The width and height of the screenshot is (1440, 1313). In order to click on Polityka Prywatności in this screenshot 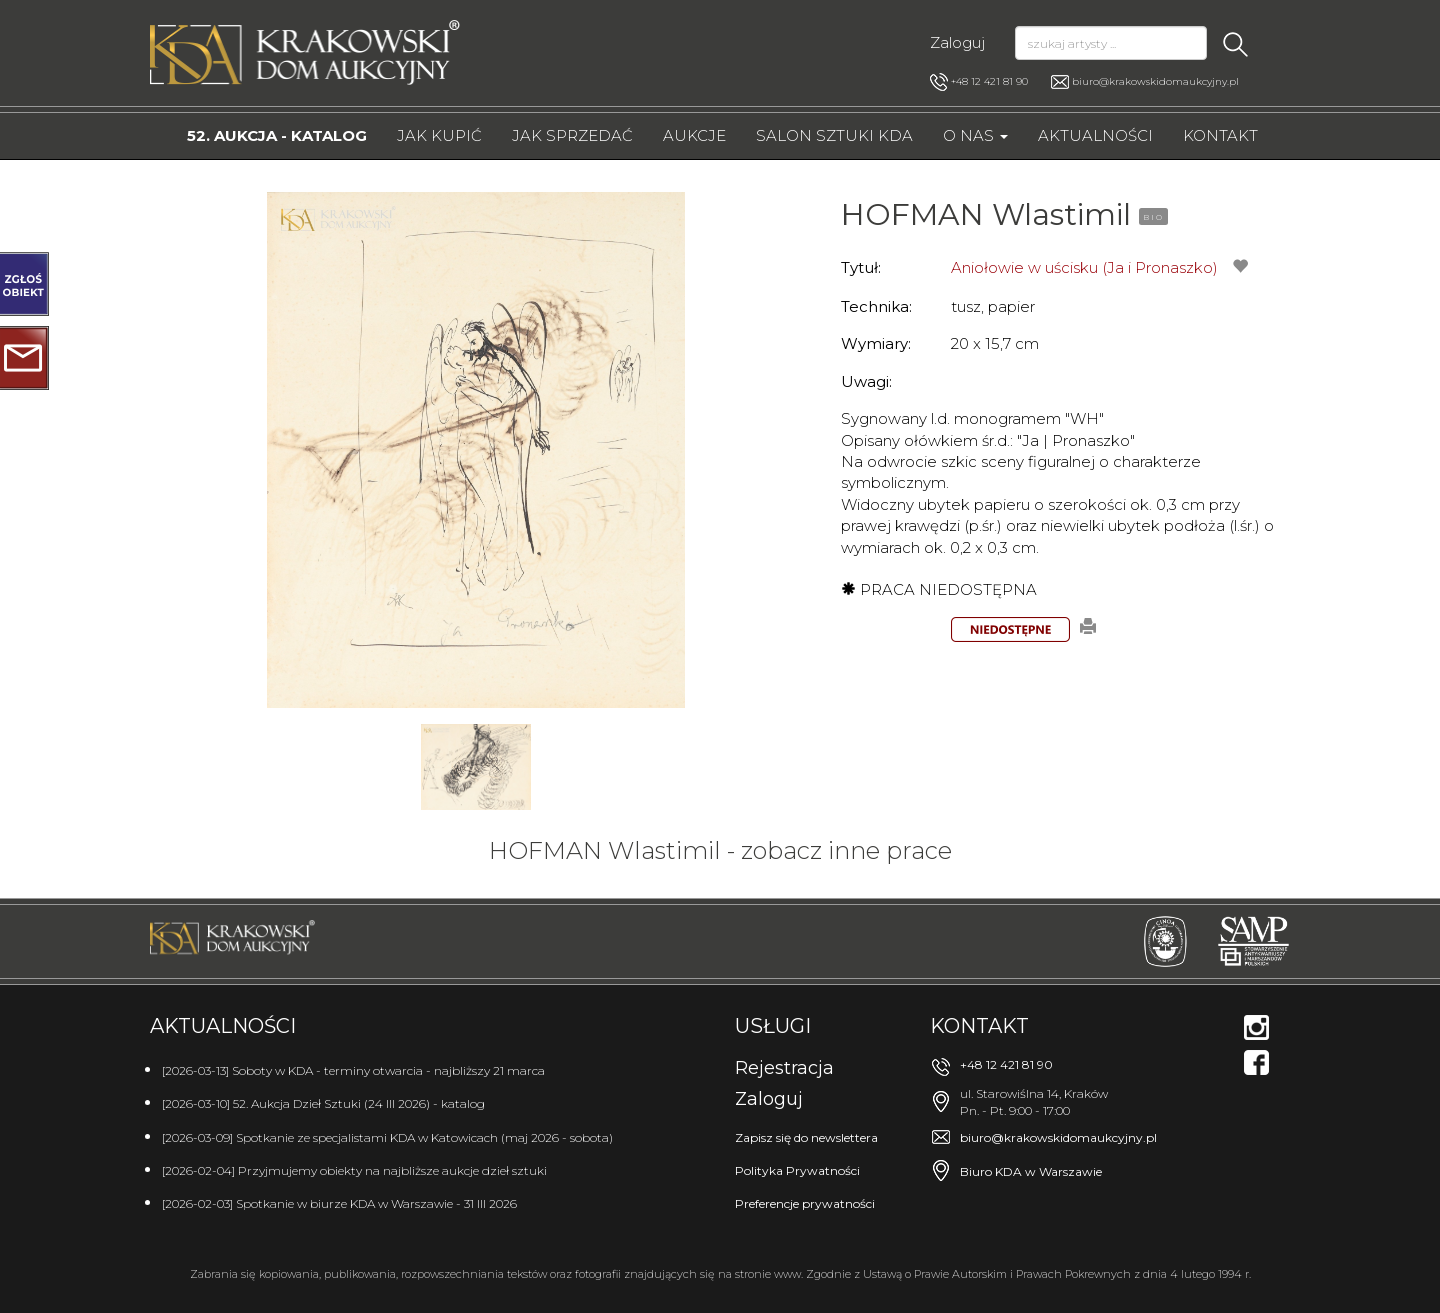, I will do `click(797, 1170)`.